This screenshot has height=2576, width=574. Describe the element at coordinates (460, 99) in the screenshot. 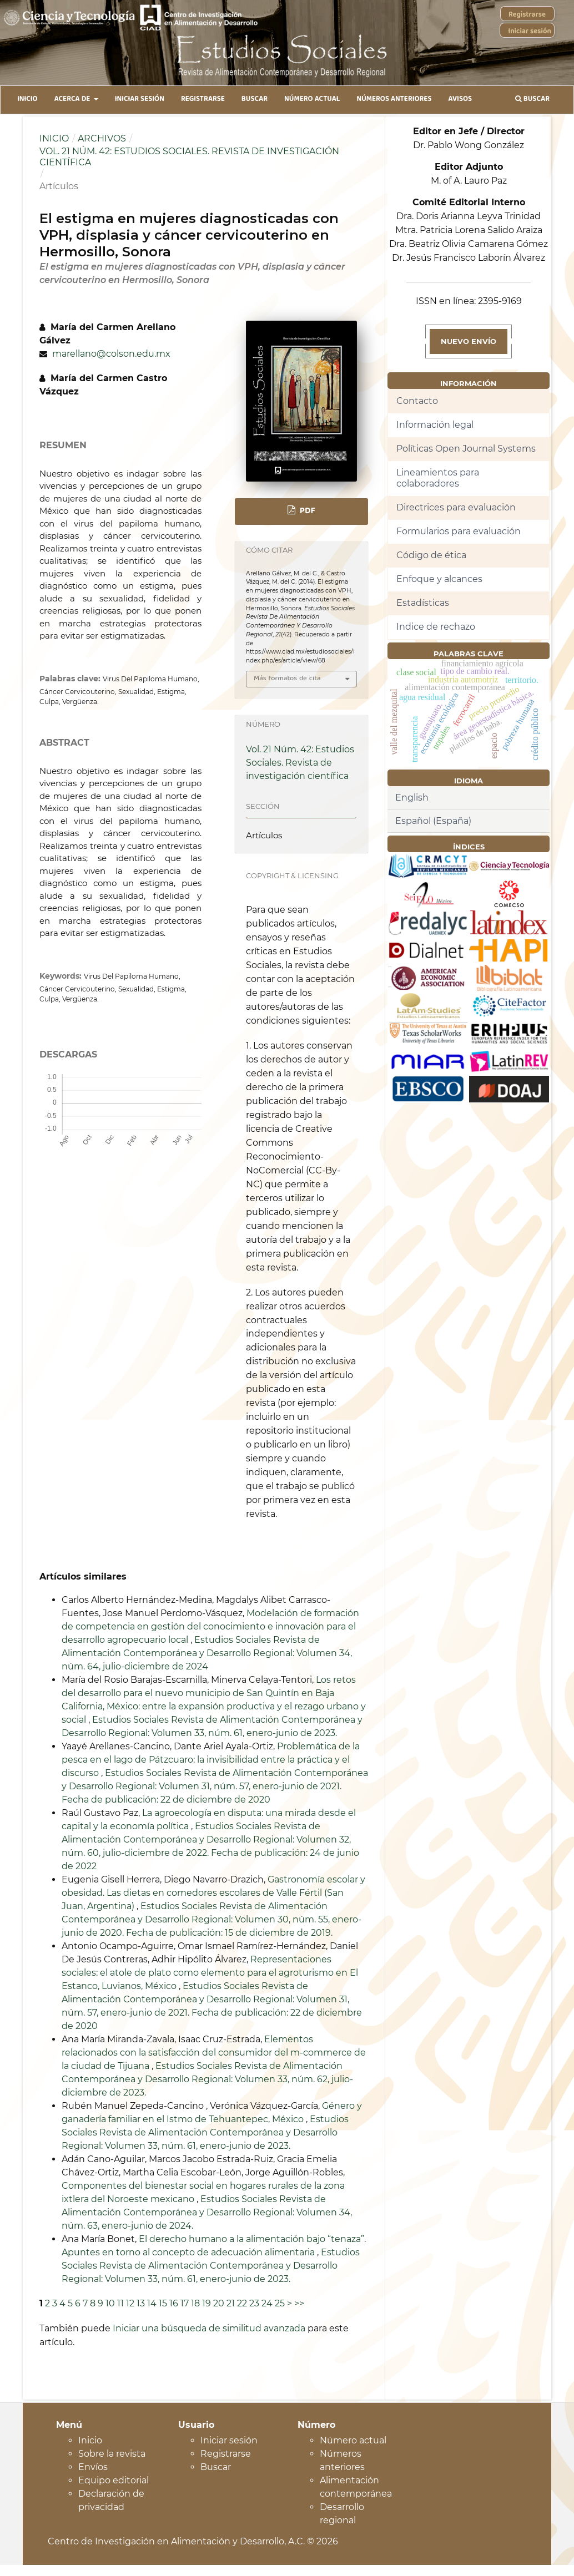

I see `Avisos` at that location.